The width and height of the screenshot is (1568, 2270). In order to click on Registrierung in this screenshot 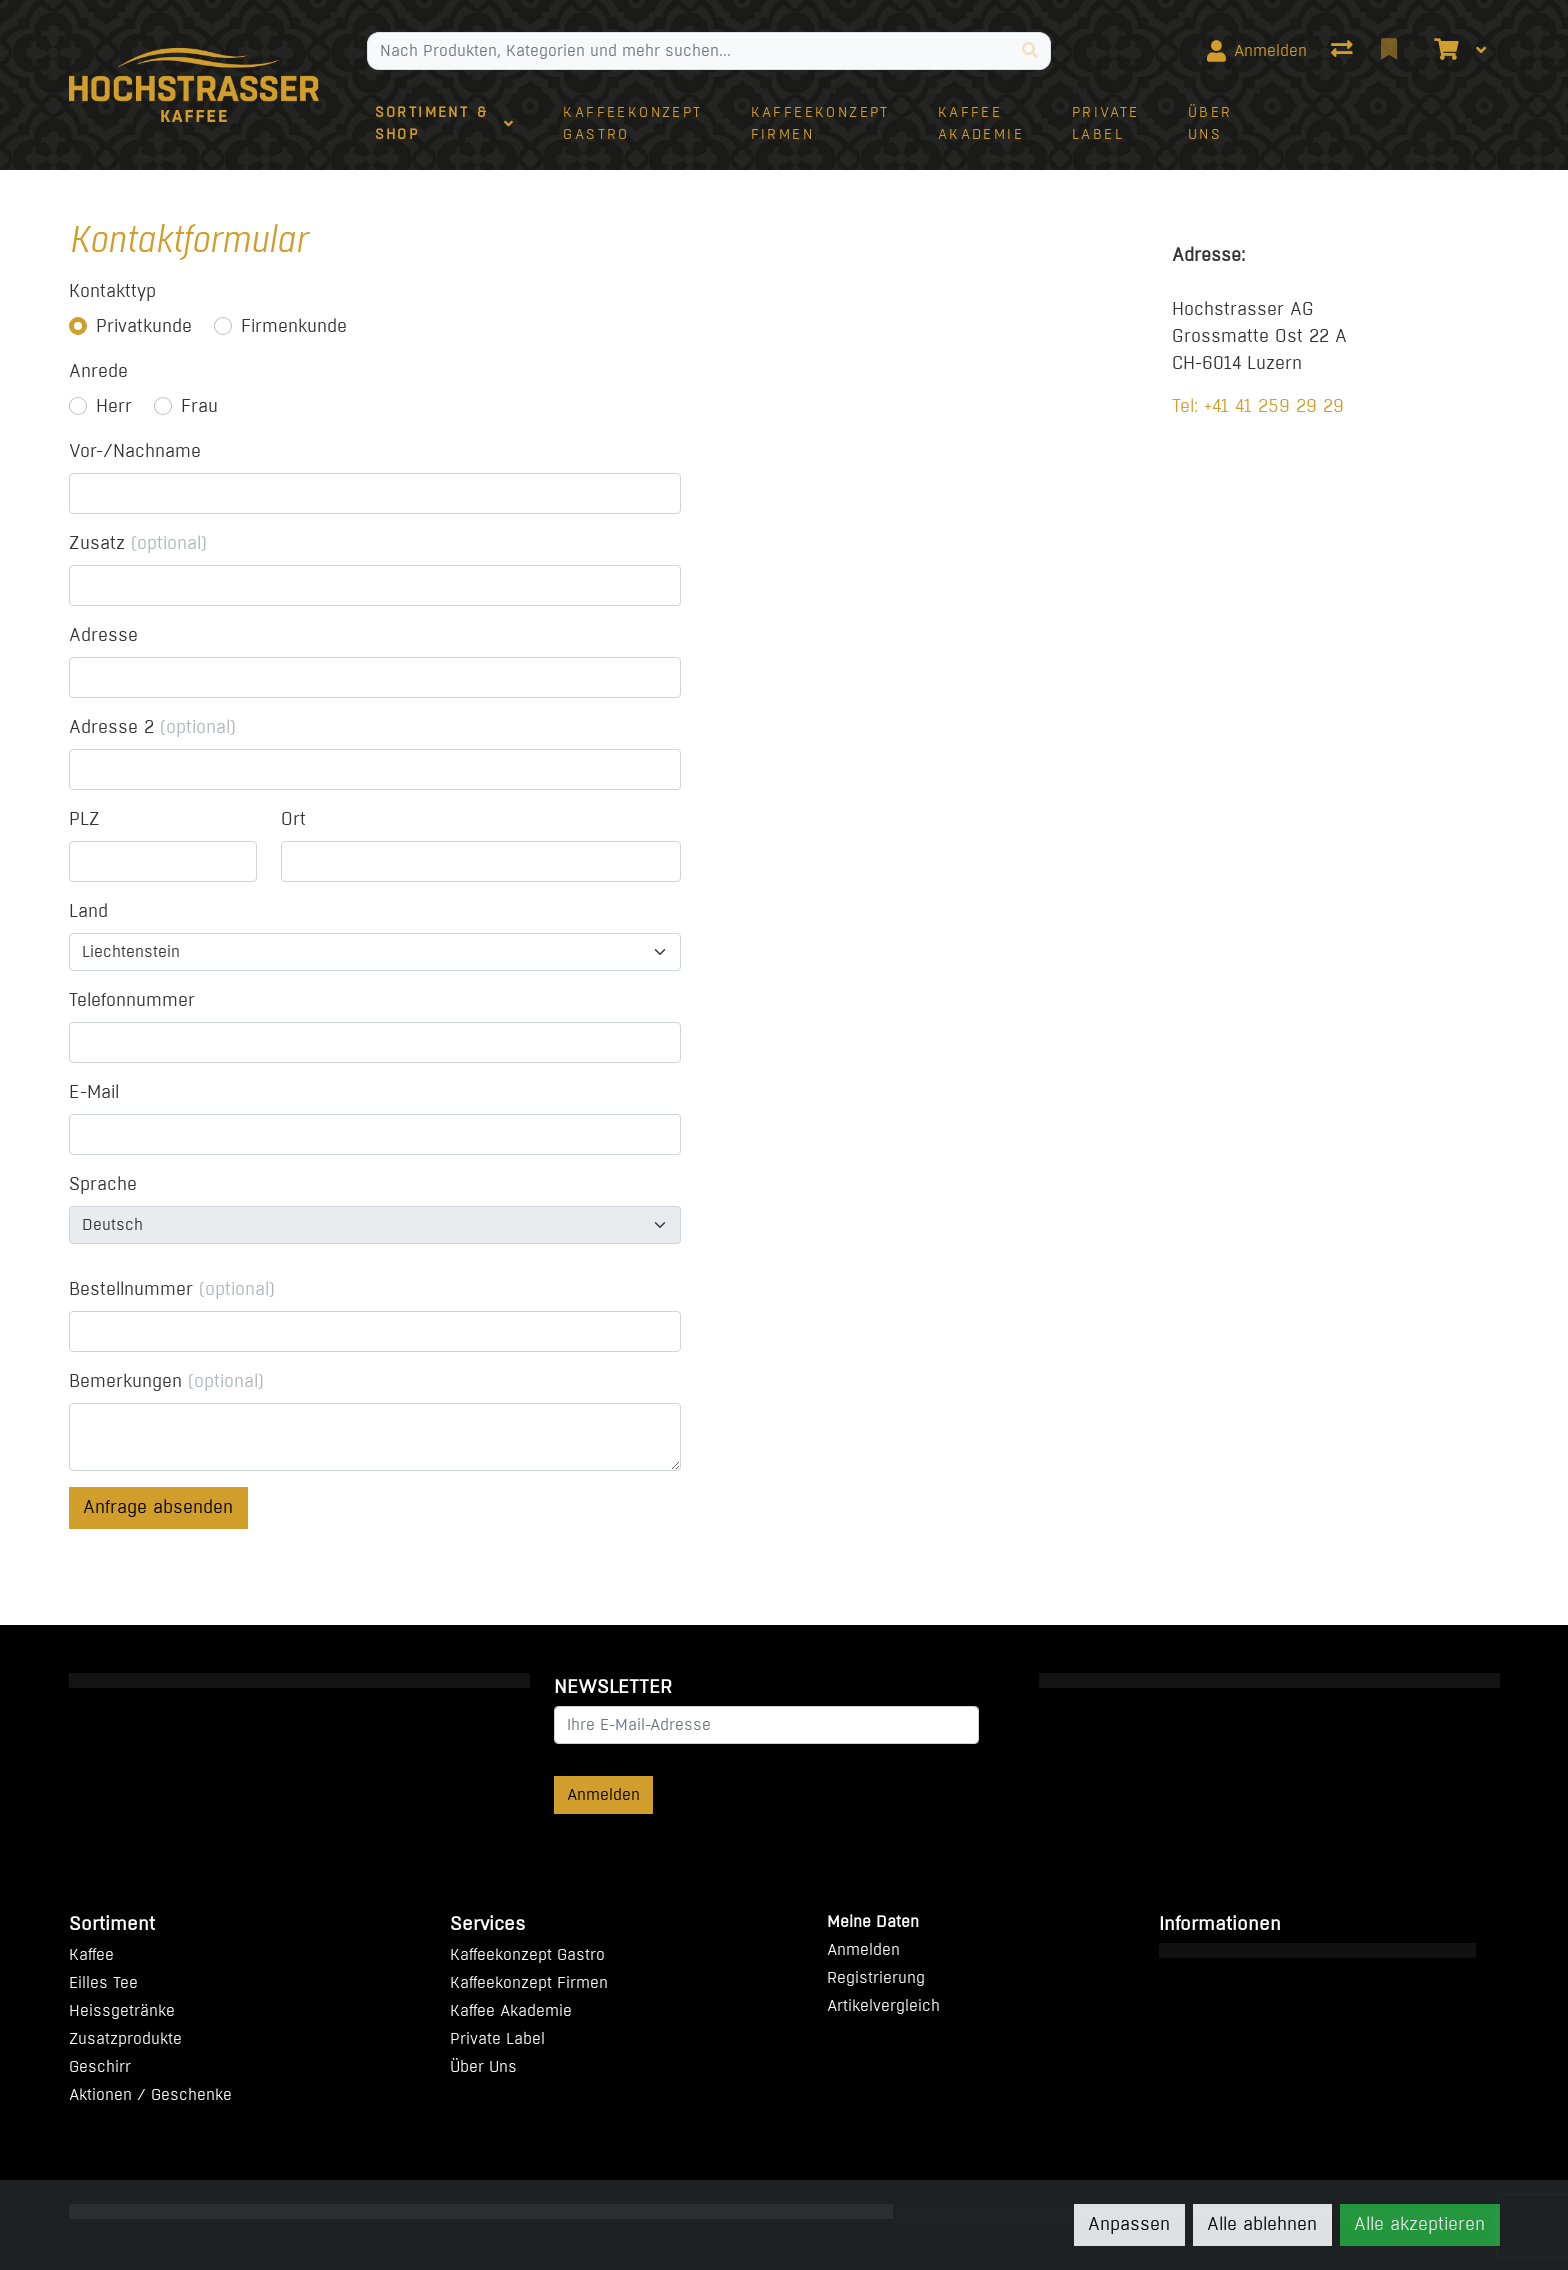, I will do `click(876, 1977)`.